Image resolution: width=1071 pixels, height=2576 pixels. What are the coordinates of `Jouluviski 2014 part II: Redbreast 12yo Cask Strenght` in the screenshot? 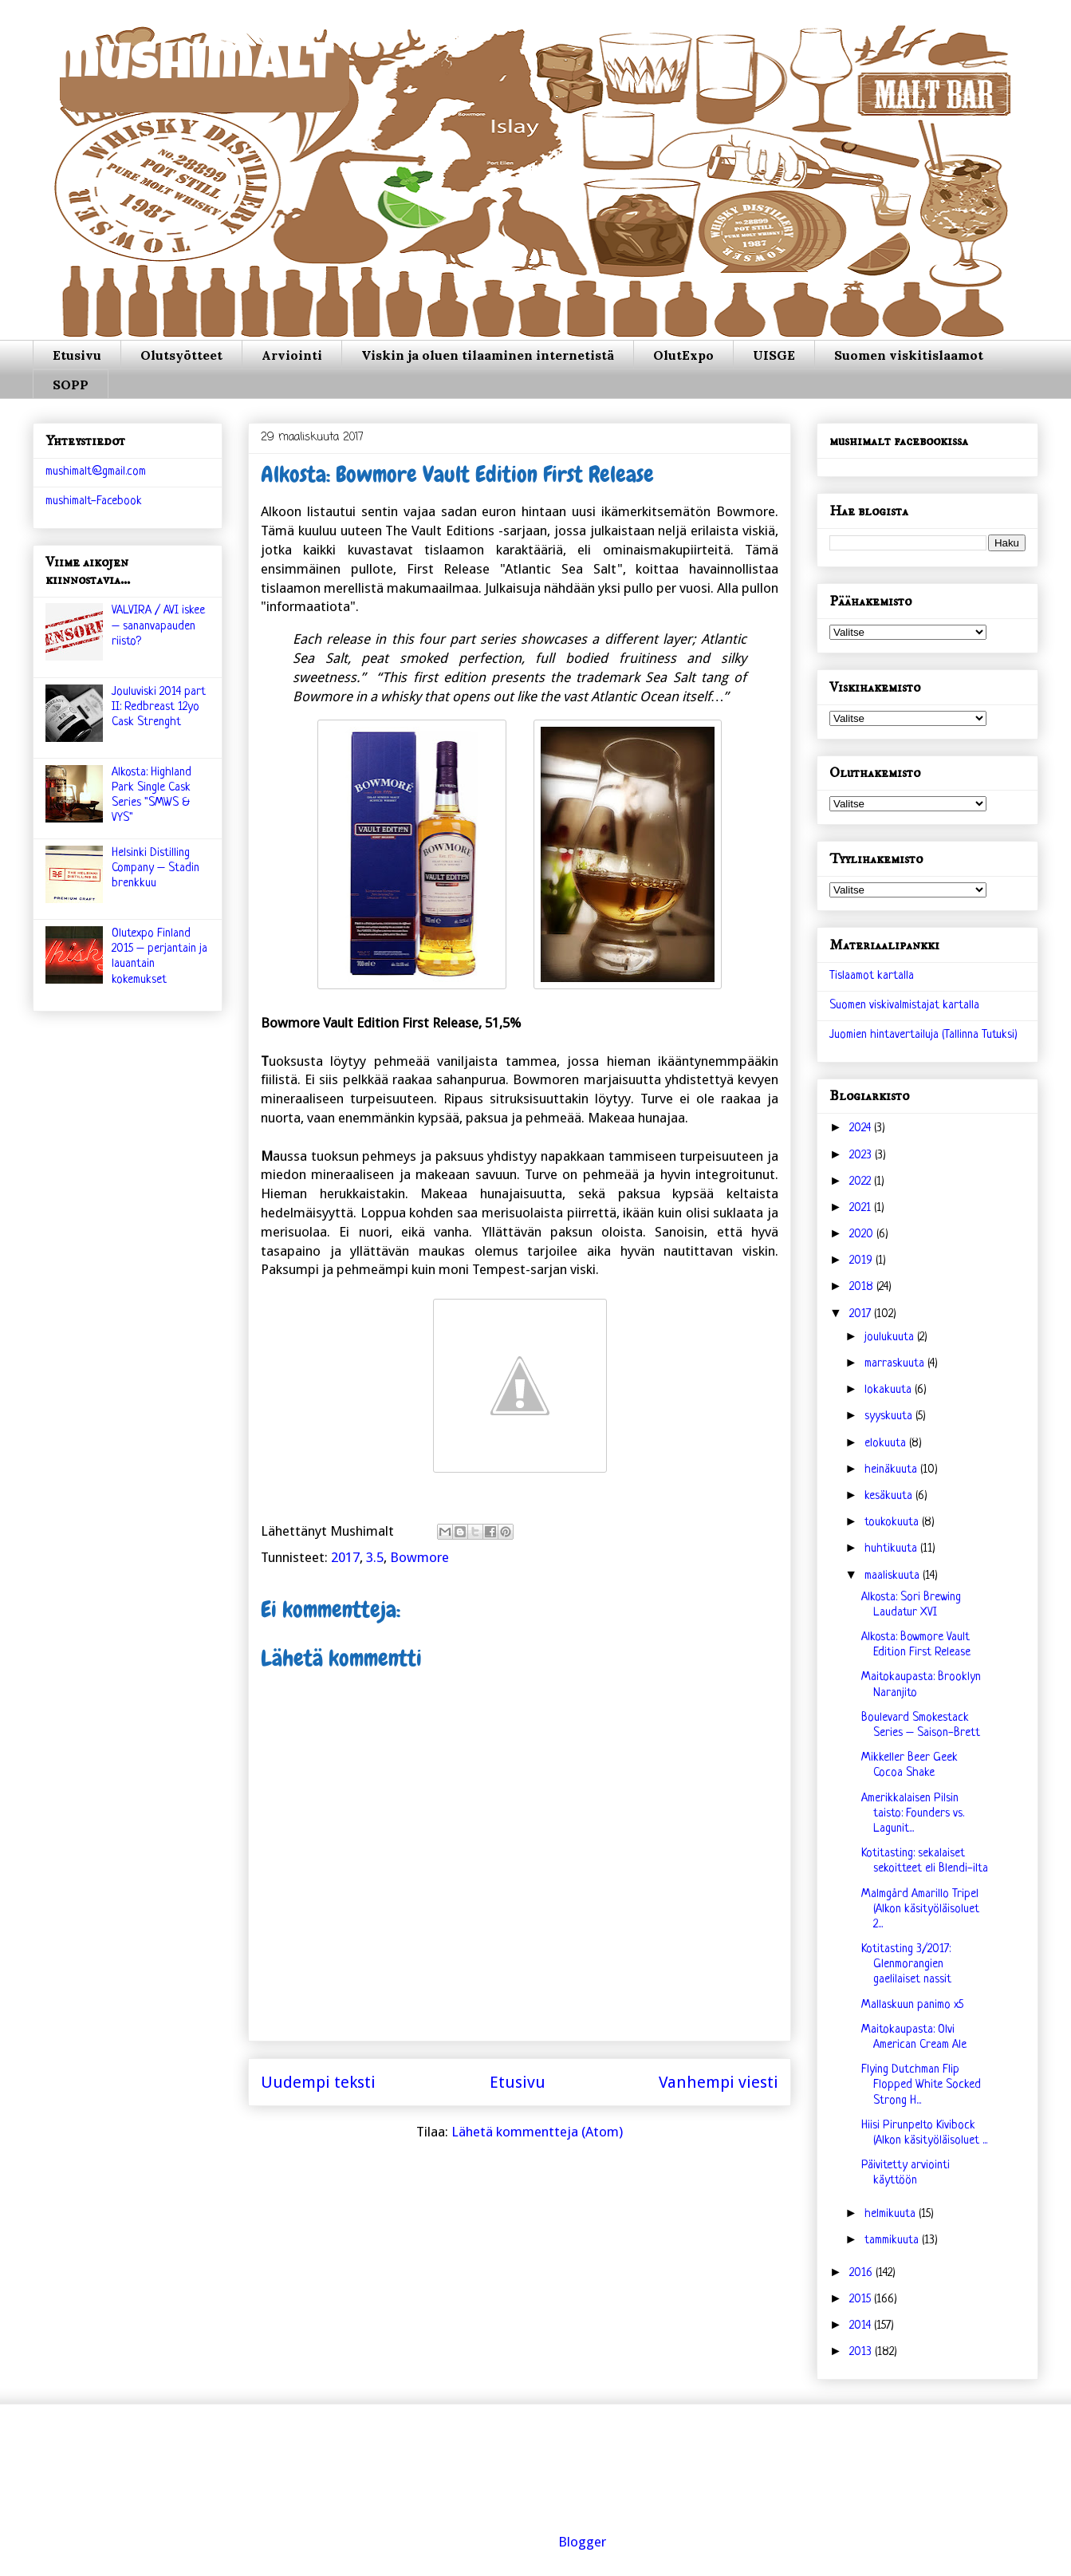 It's located at (159, 707).